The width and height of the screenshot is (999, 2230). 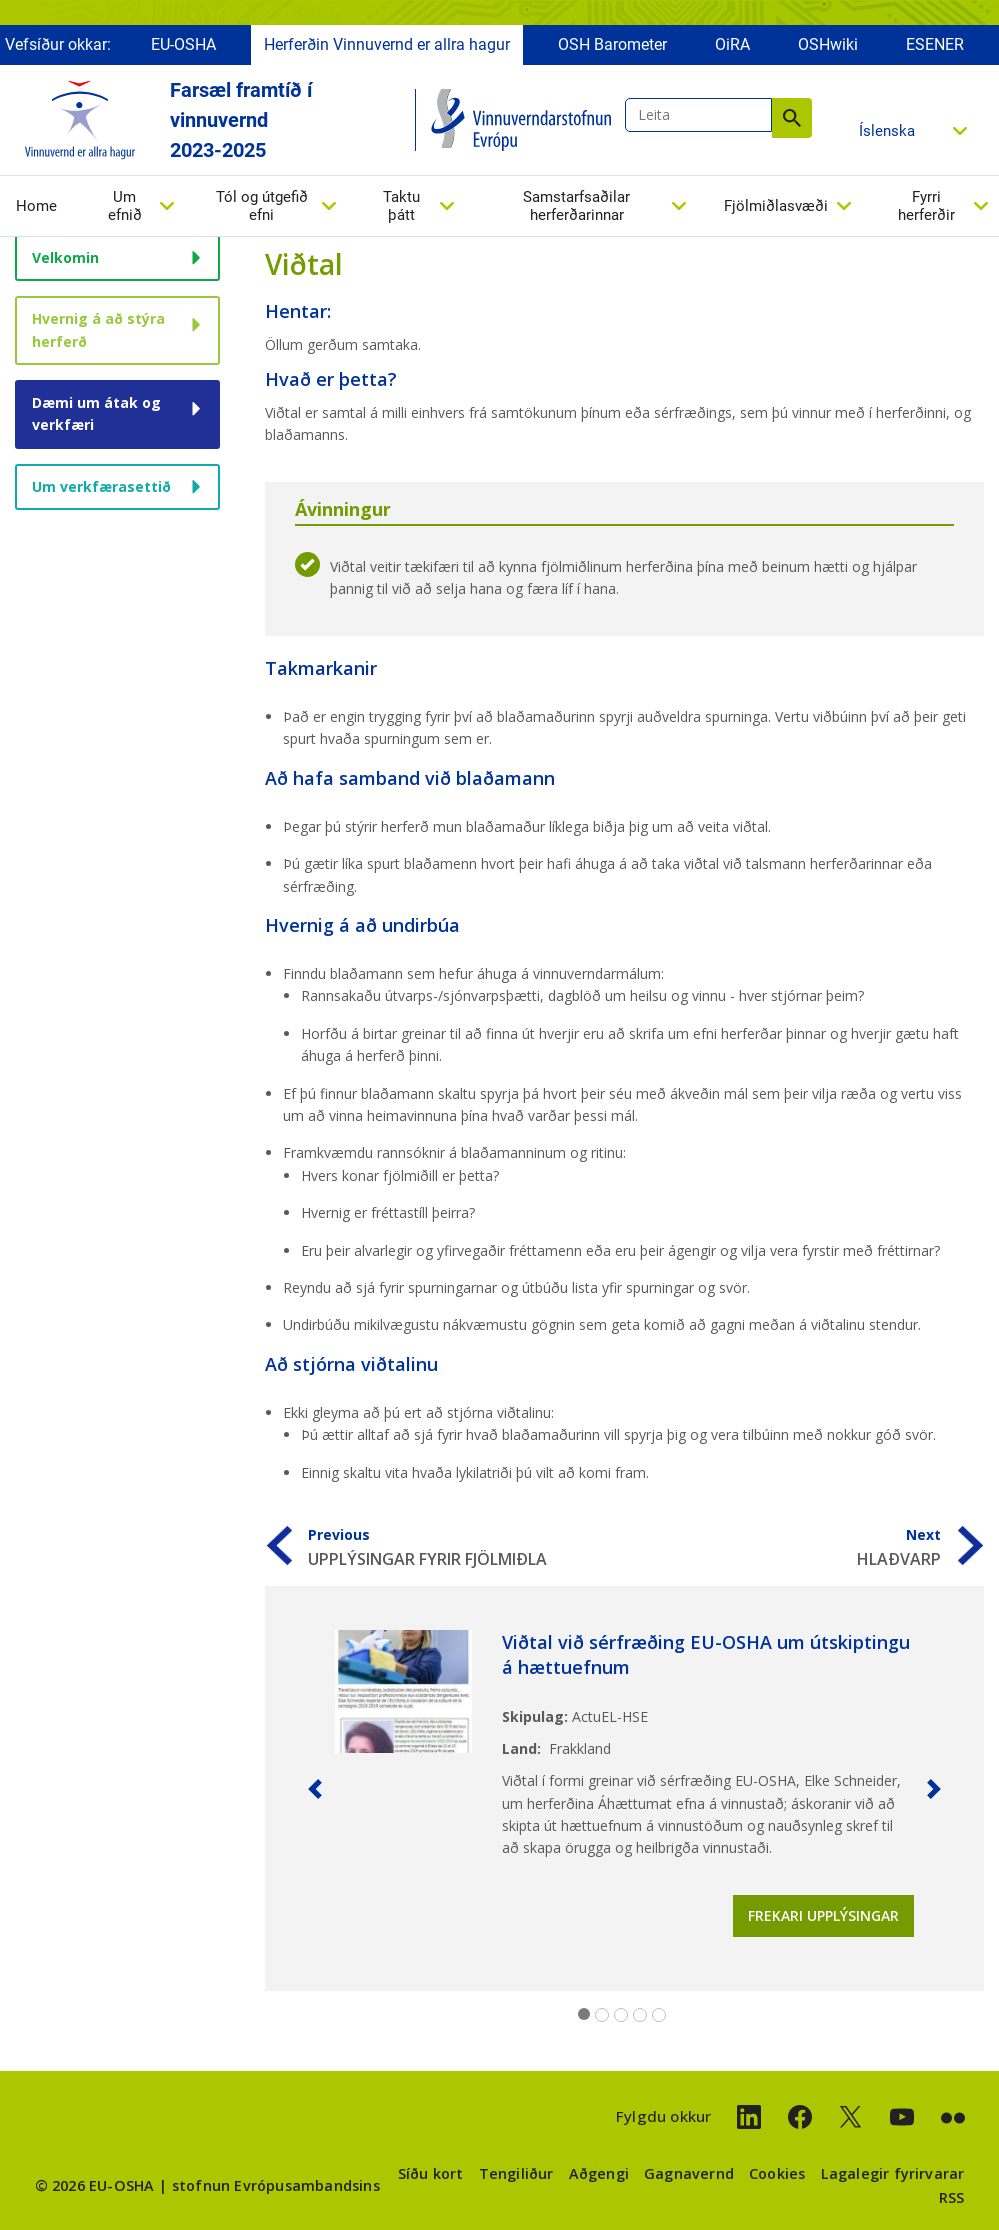 I want to click on Land:, so click(x=521, y=1748).